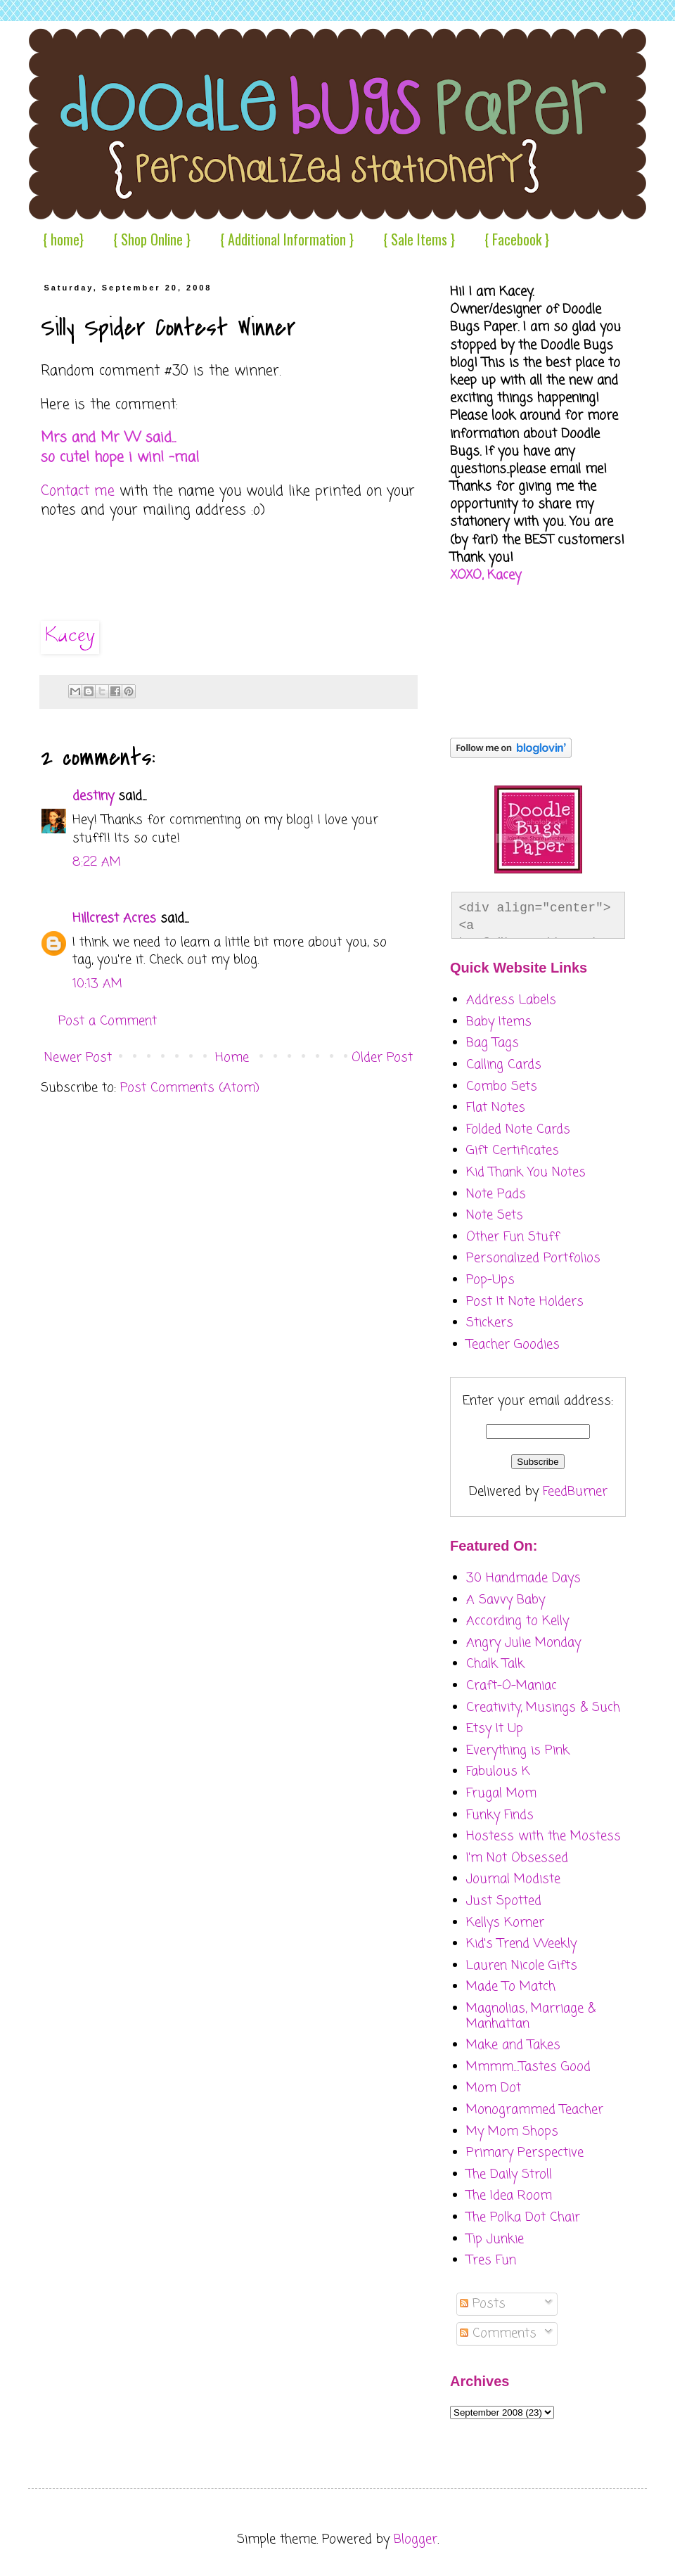  I want to click on Primary Perspective, so click(525, 2152).